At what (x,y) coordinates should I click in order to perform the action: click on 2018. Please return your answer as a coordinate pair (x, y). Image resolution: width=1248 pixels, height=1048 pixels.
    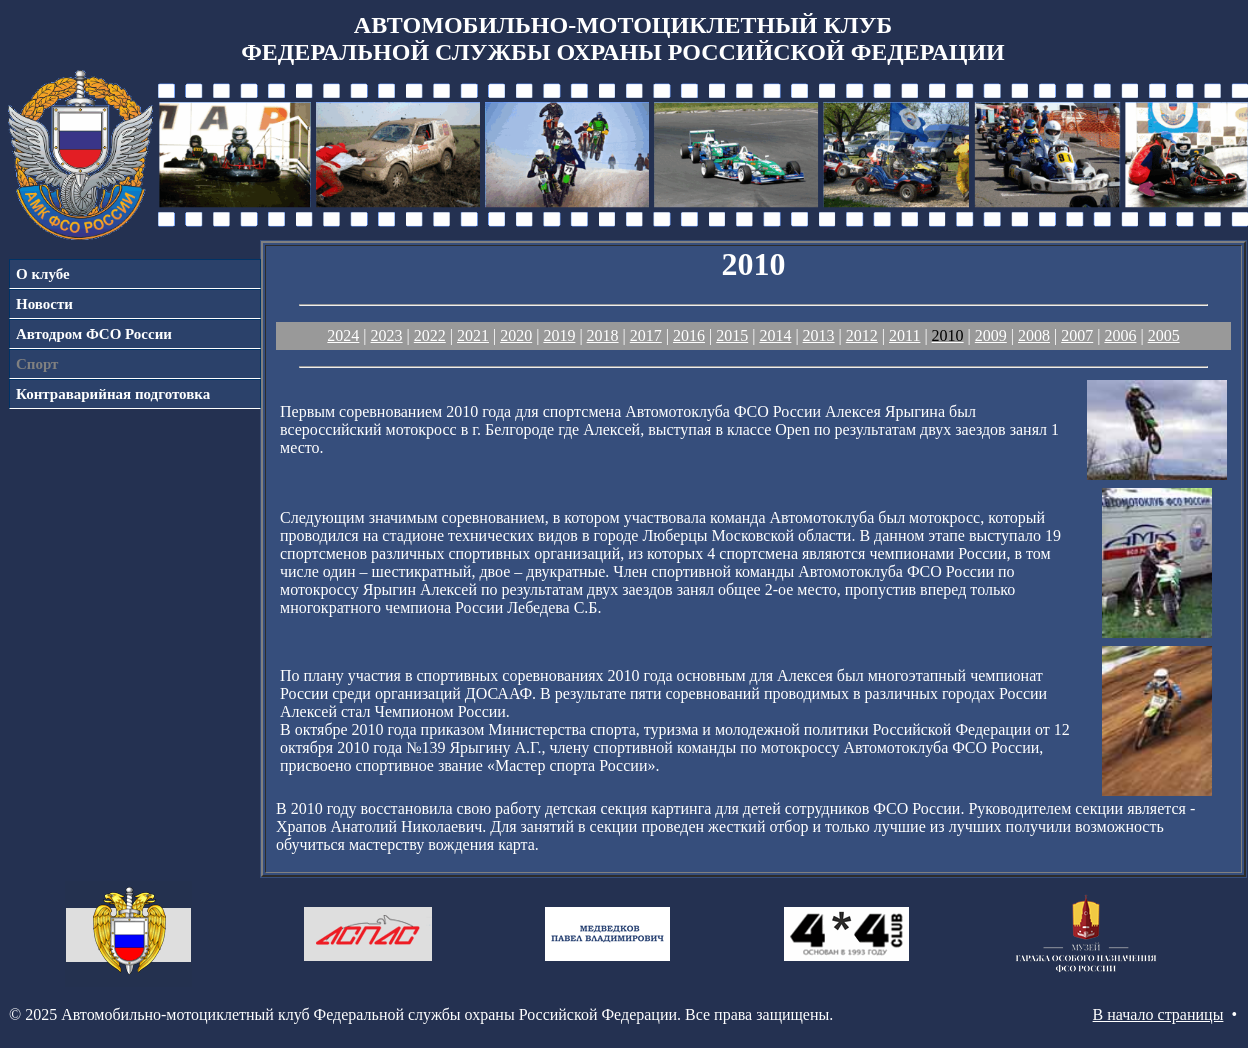
    Looking at the image, I should click on (603, 335).